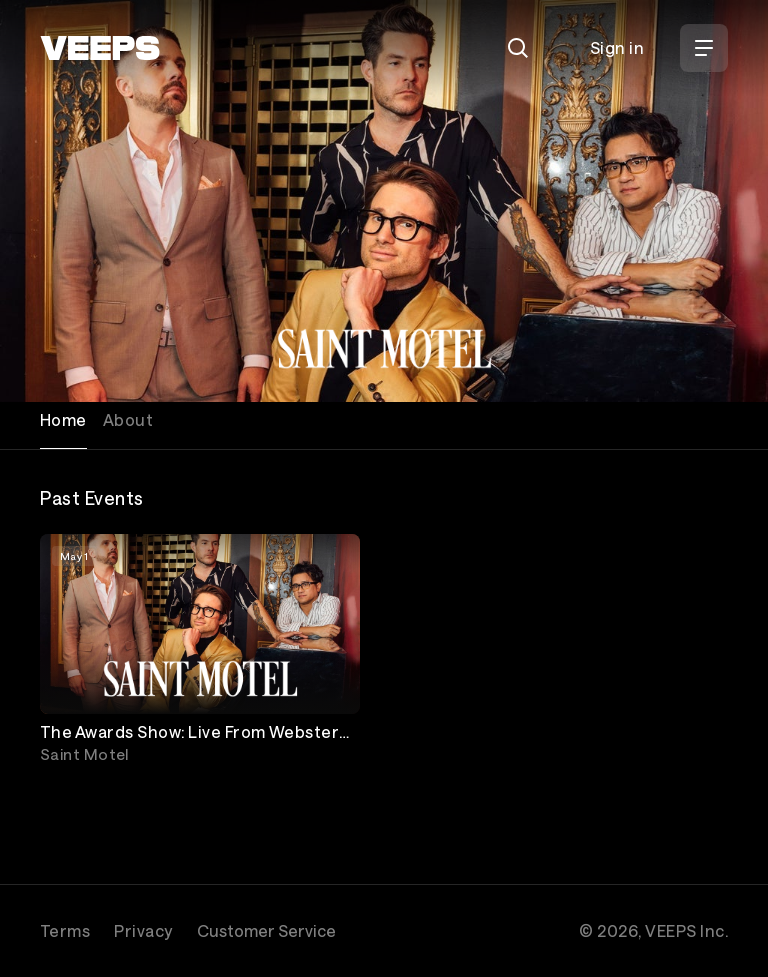  Describe the element at coordinates (704, 48) in the screenshot. I see `[Open Menu]` at that location.